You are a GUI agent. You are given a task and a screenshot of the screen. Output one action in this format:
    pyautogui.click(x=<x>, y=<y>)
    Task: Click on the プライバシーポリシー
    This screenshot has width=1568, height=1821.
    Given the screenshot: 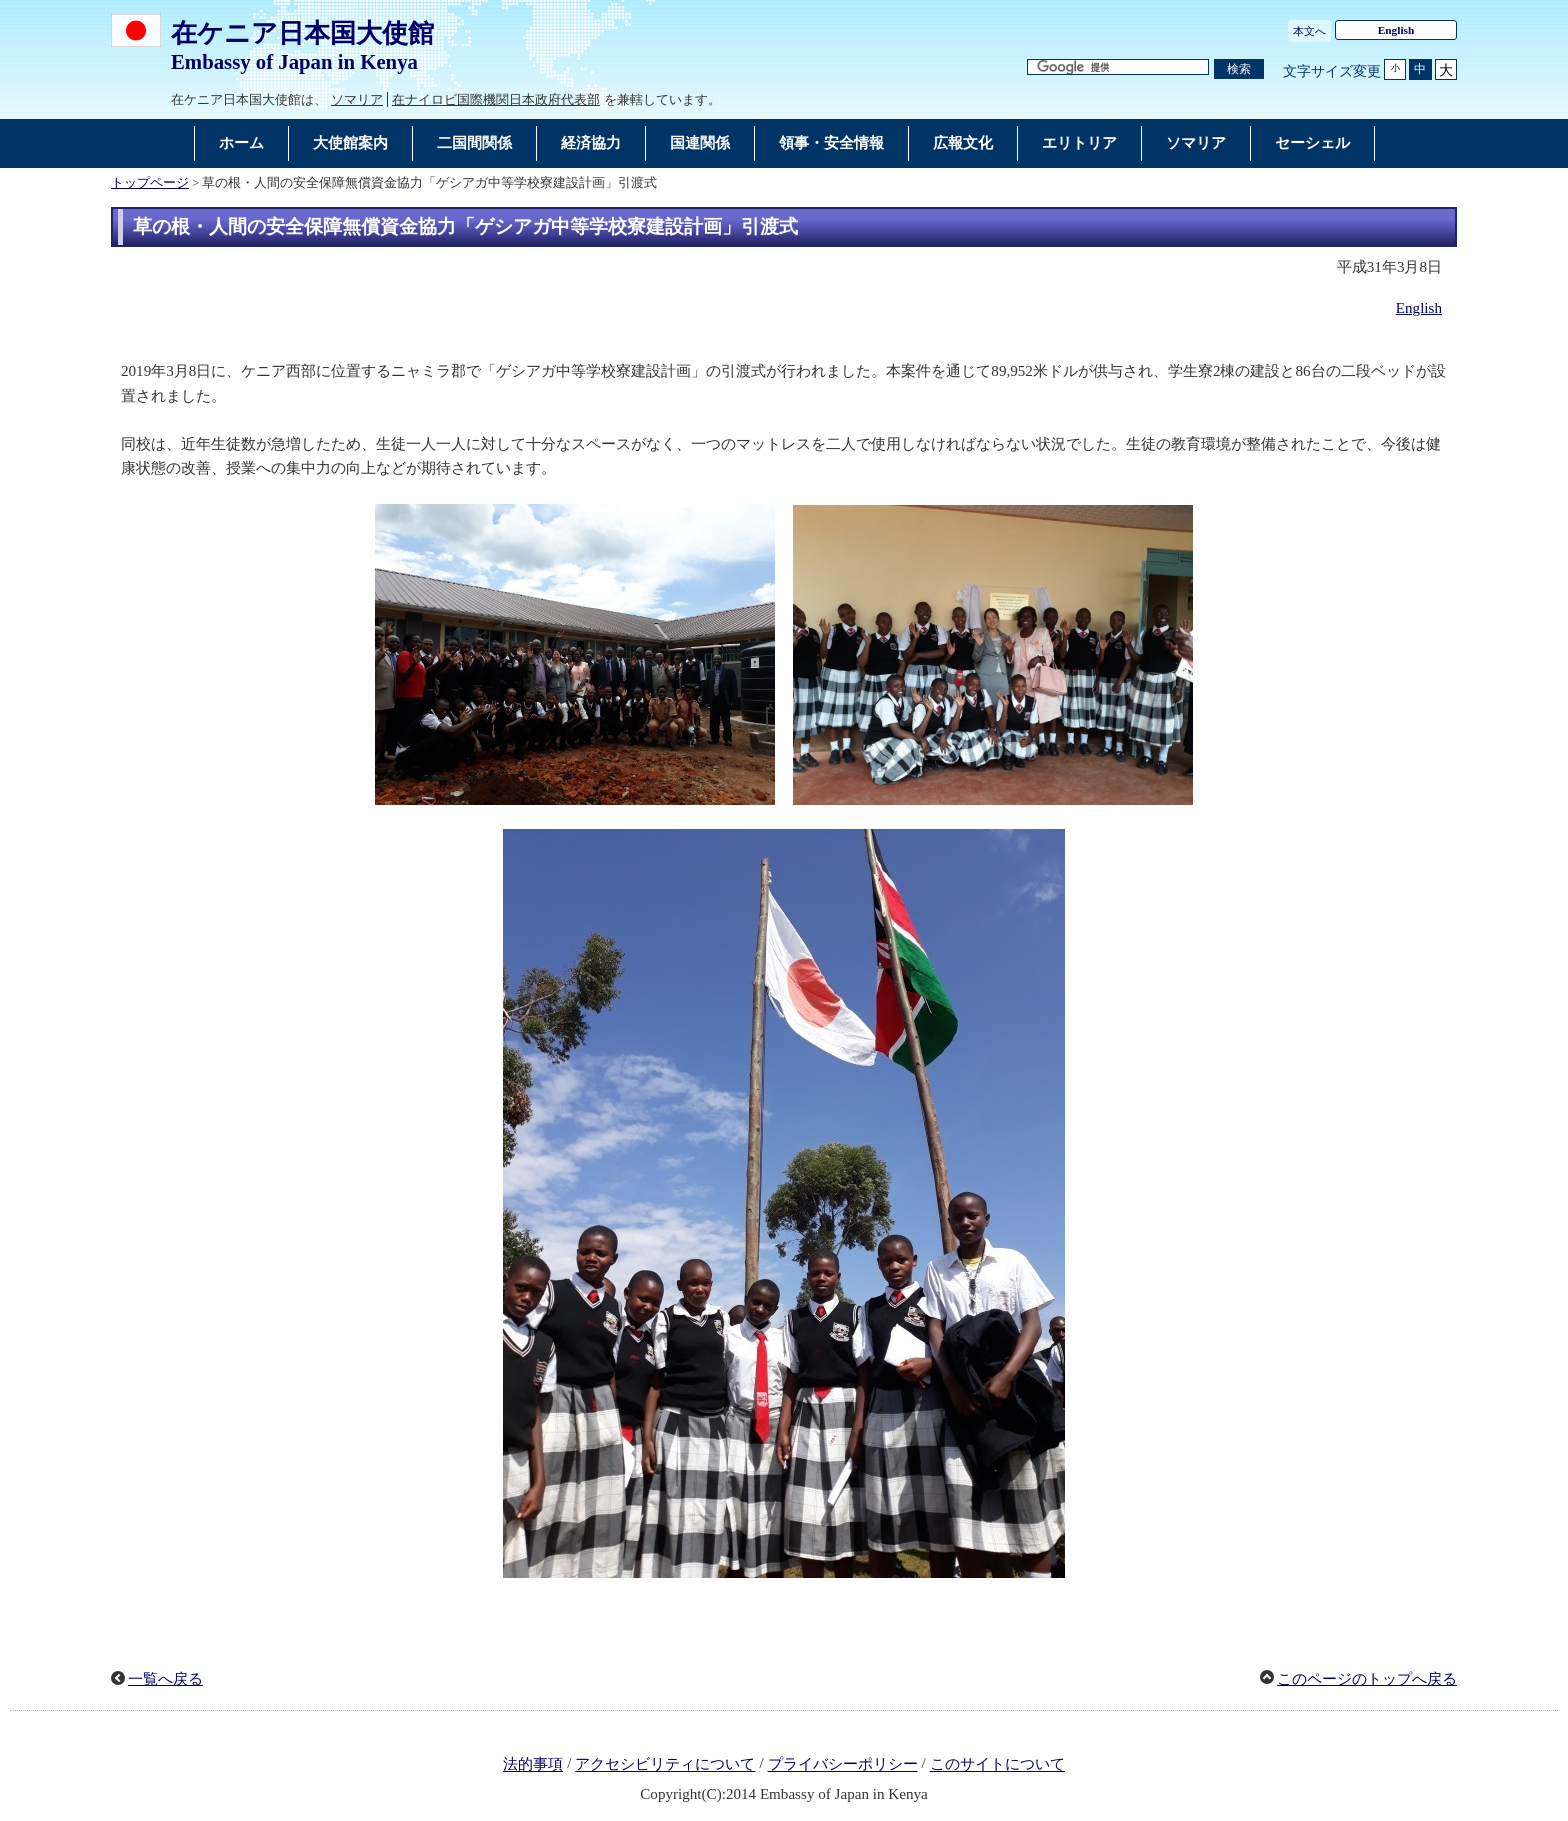 What is the action you would take?
    pyautogui.click(x=843, y=1765)
    